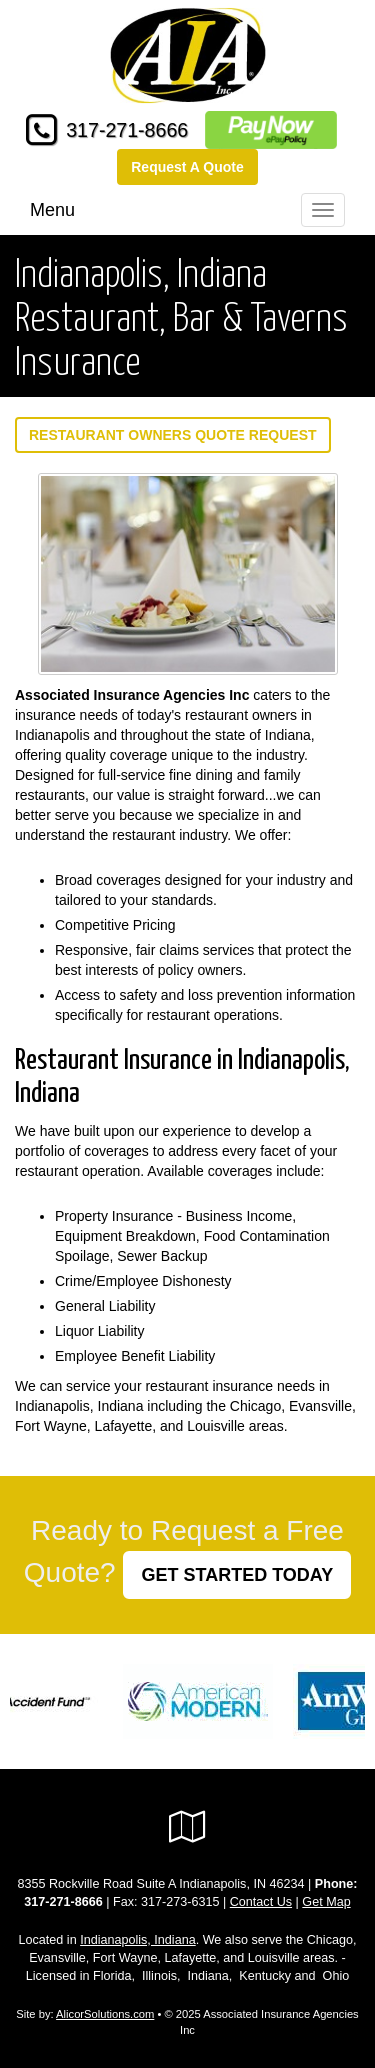  Describe the element at coordinates (138, 1940) in the screenshot. I see `Indianapolis, Indiana` at that location.